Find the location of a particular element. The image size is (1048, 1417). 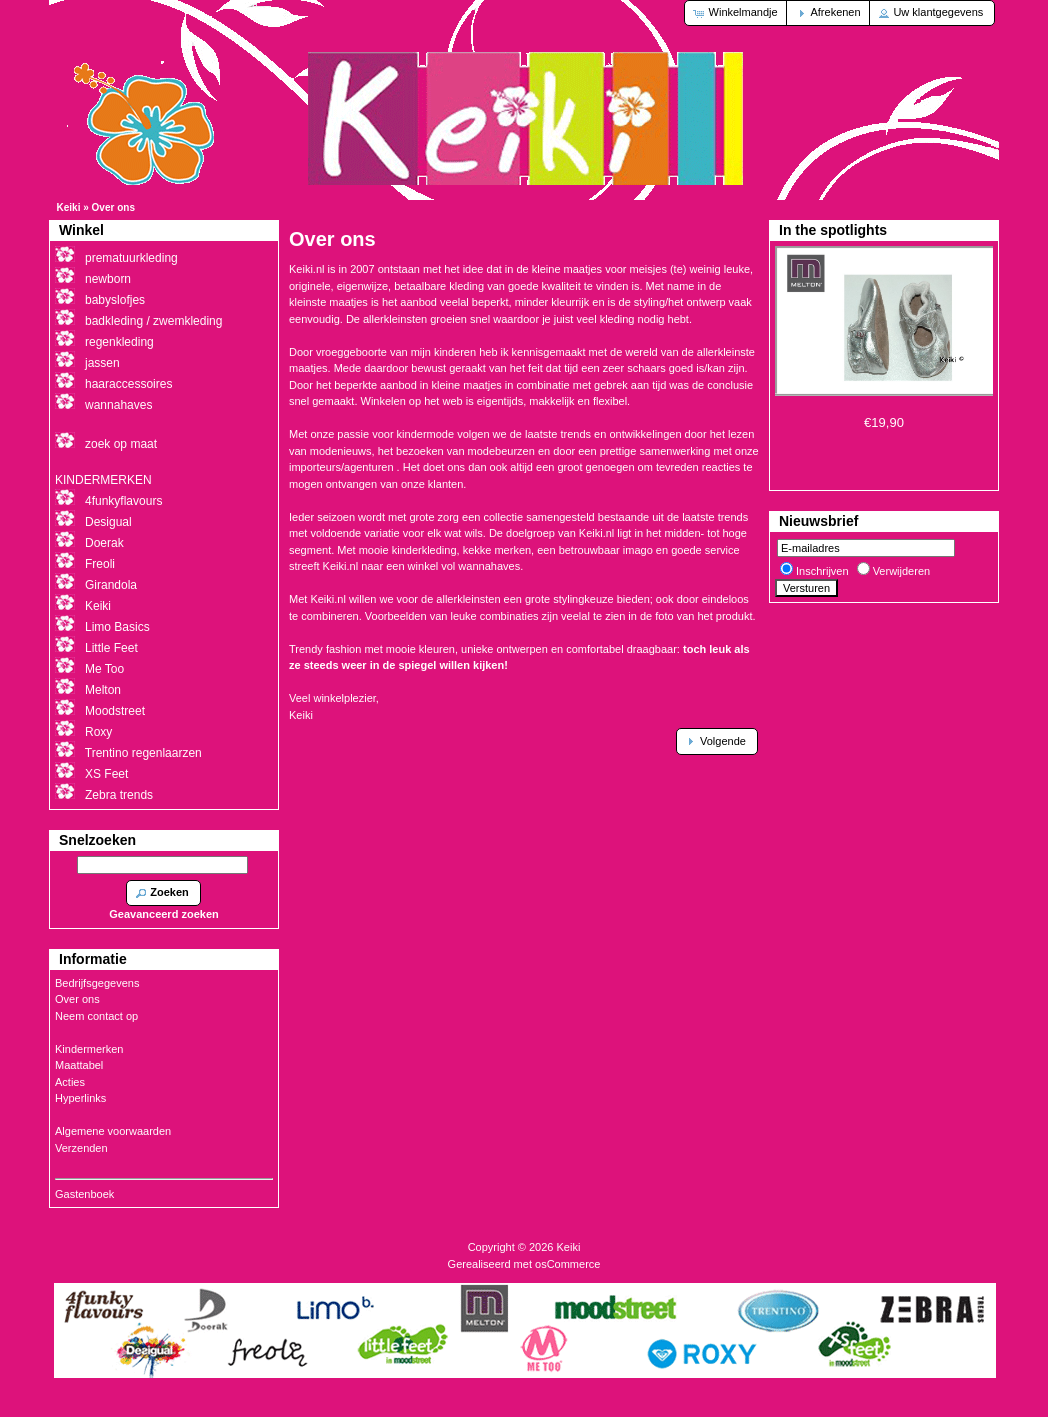

Gastenboek is located at coordinates (84, 1194).